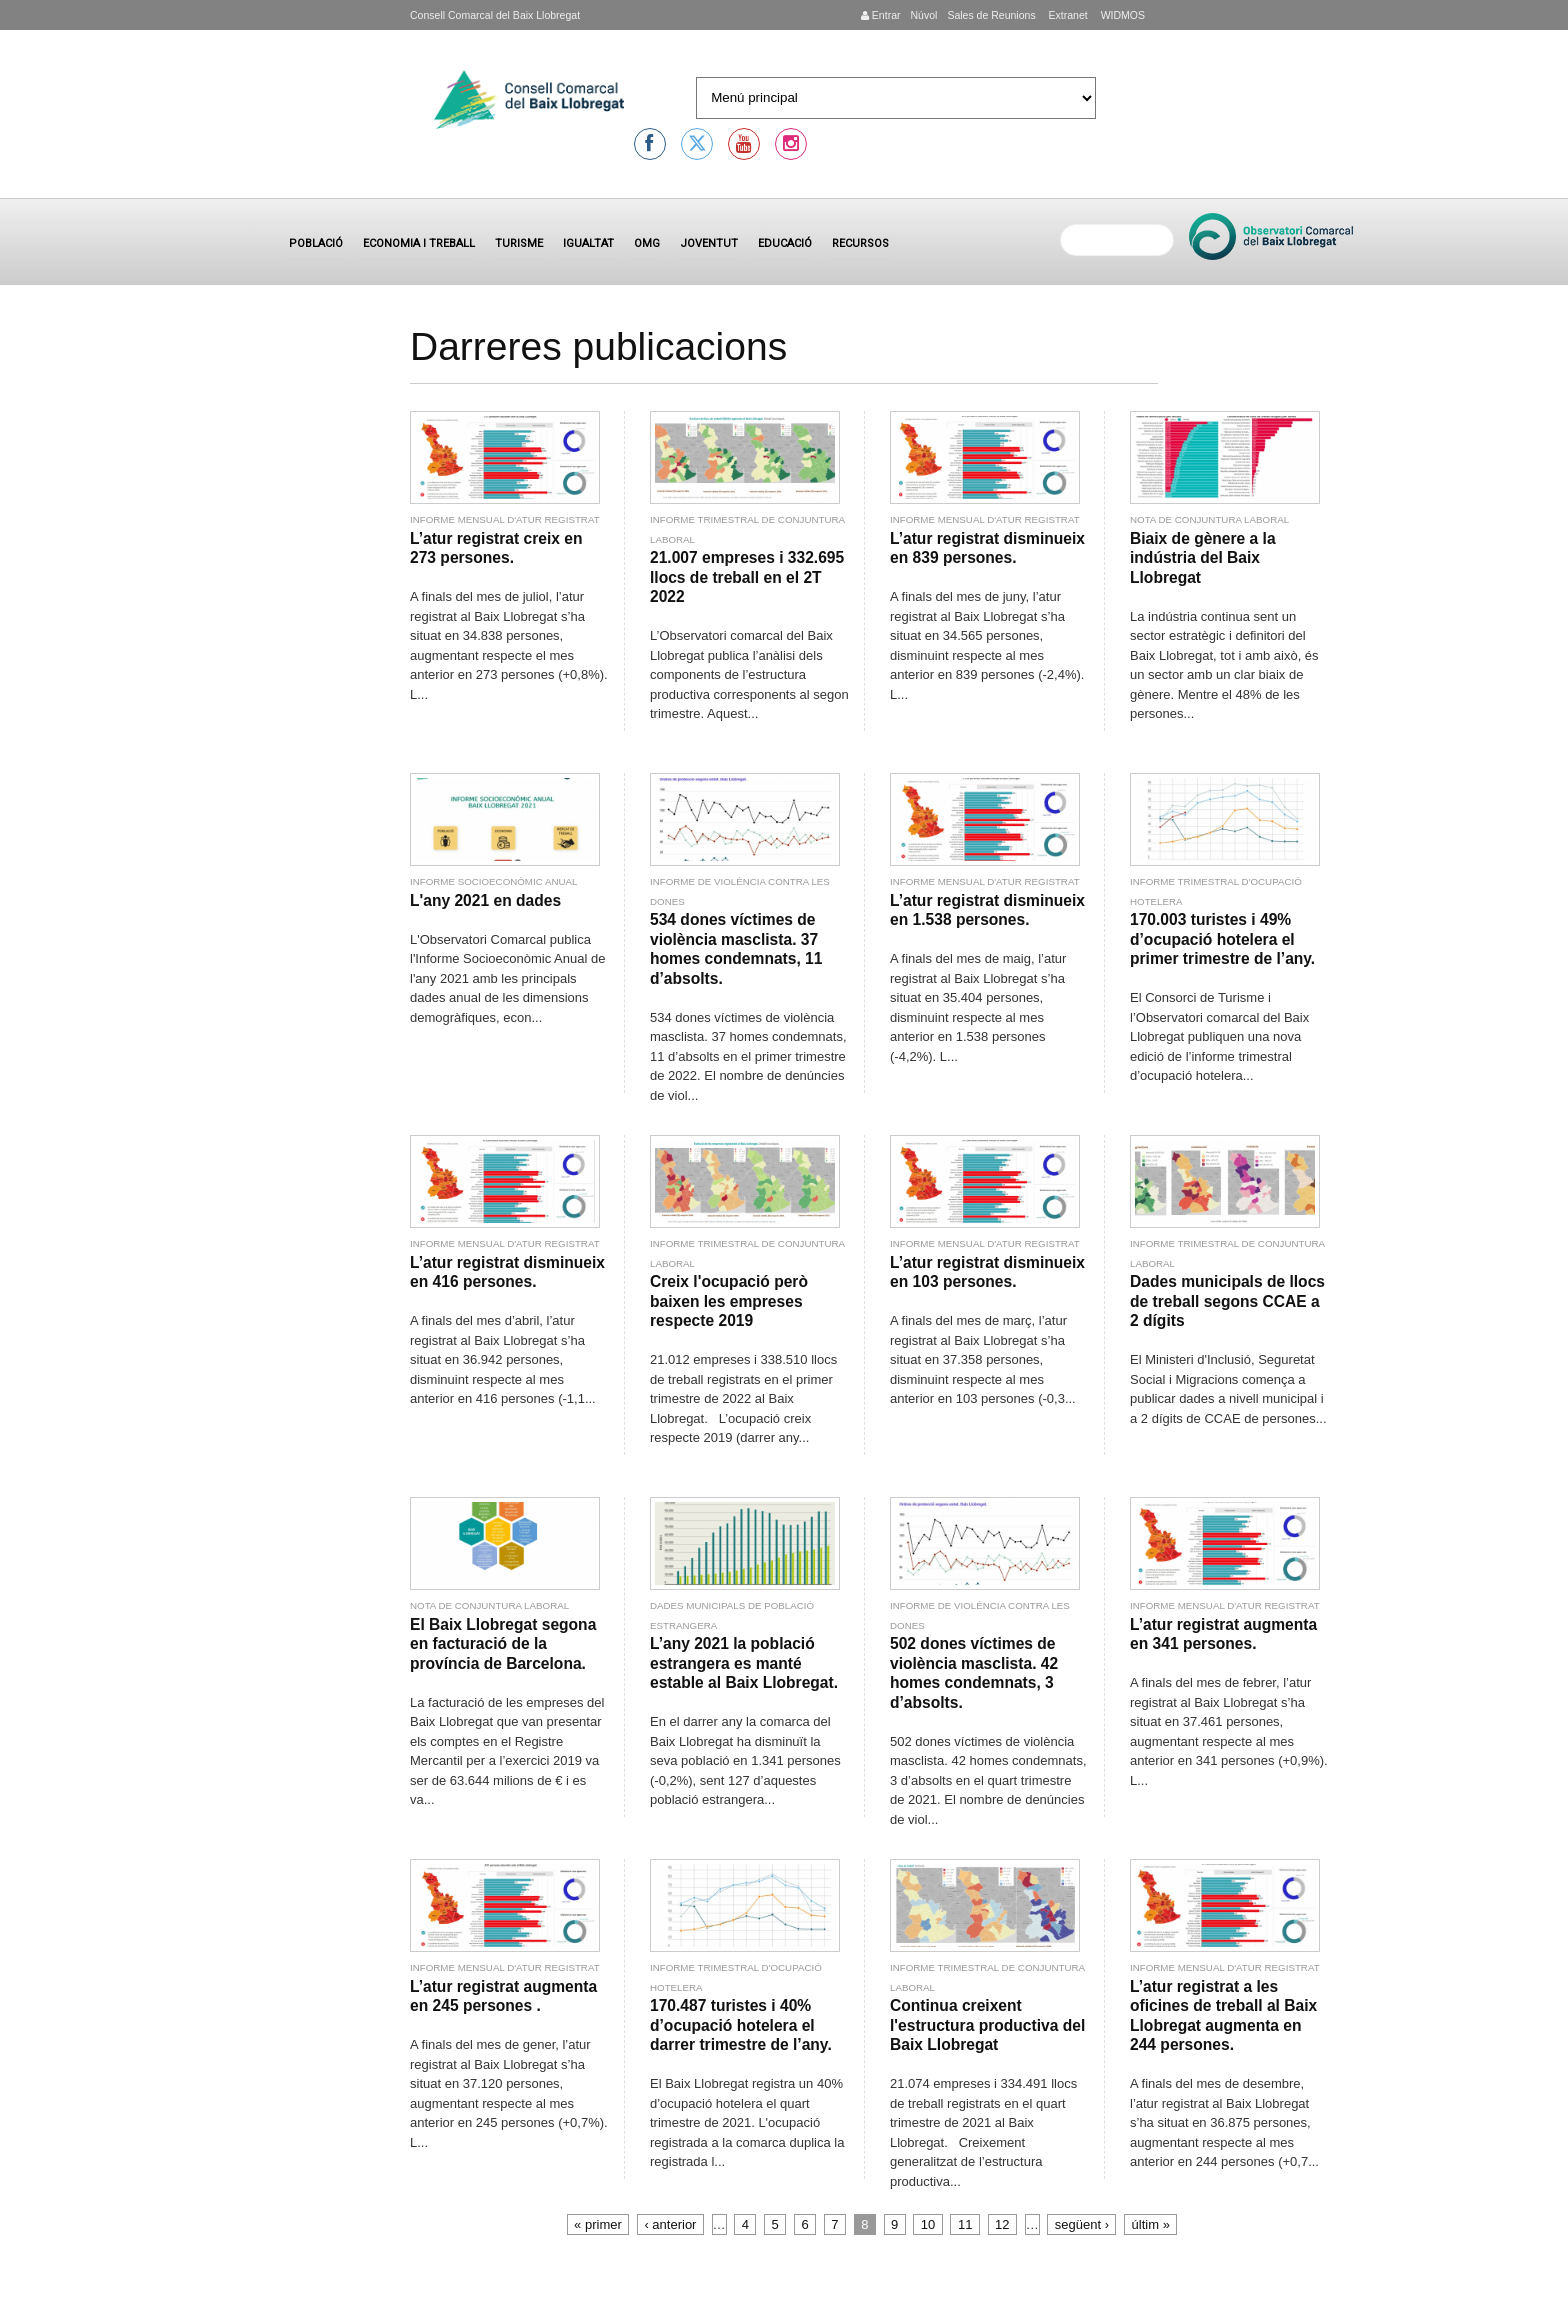  What do you see at coordinates (747, 577) in the screenshot?
I see `21.007 empreses i 332.695 llocs de treball en el 2T 2022` at bounding box center [747, 577].